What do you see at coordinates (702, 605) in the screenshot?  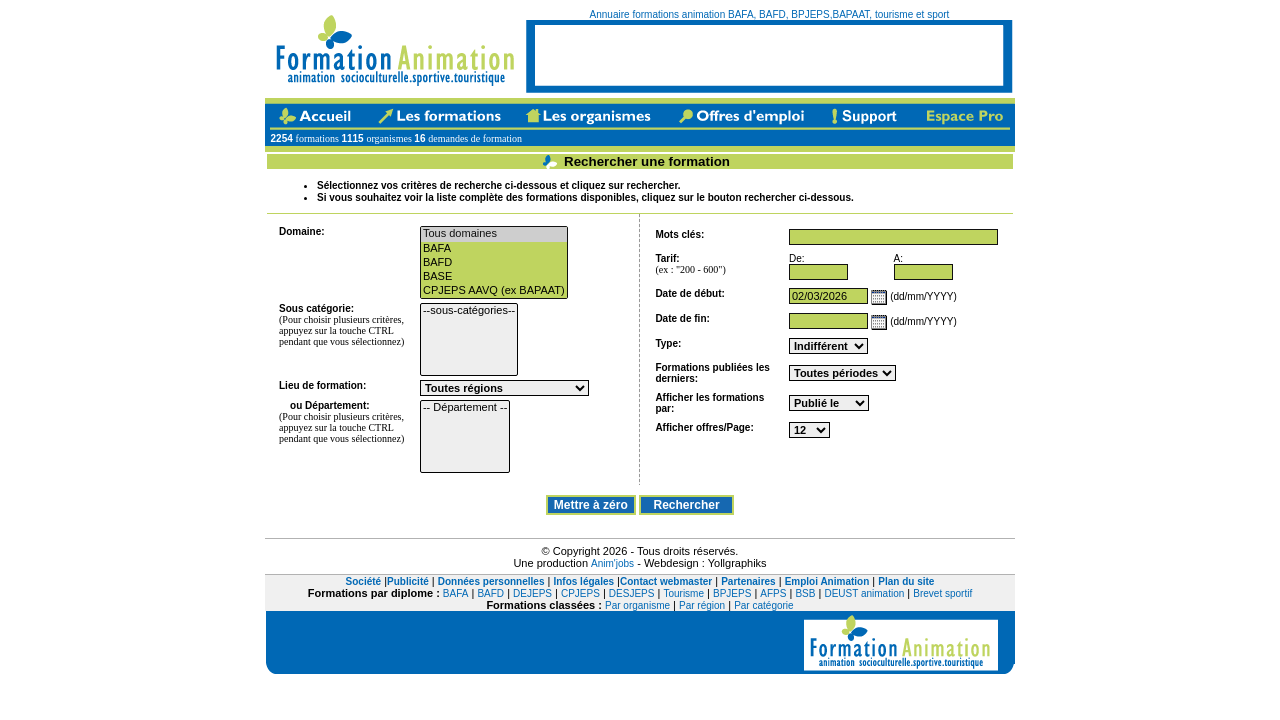 I see `Par région` at bounding box center [702, 605].